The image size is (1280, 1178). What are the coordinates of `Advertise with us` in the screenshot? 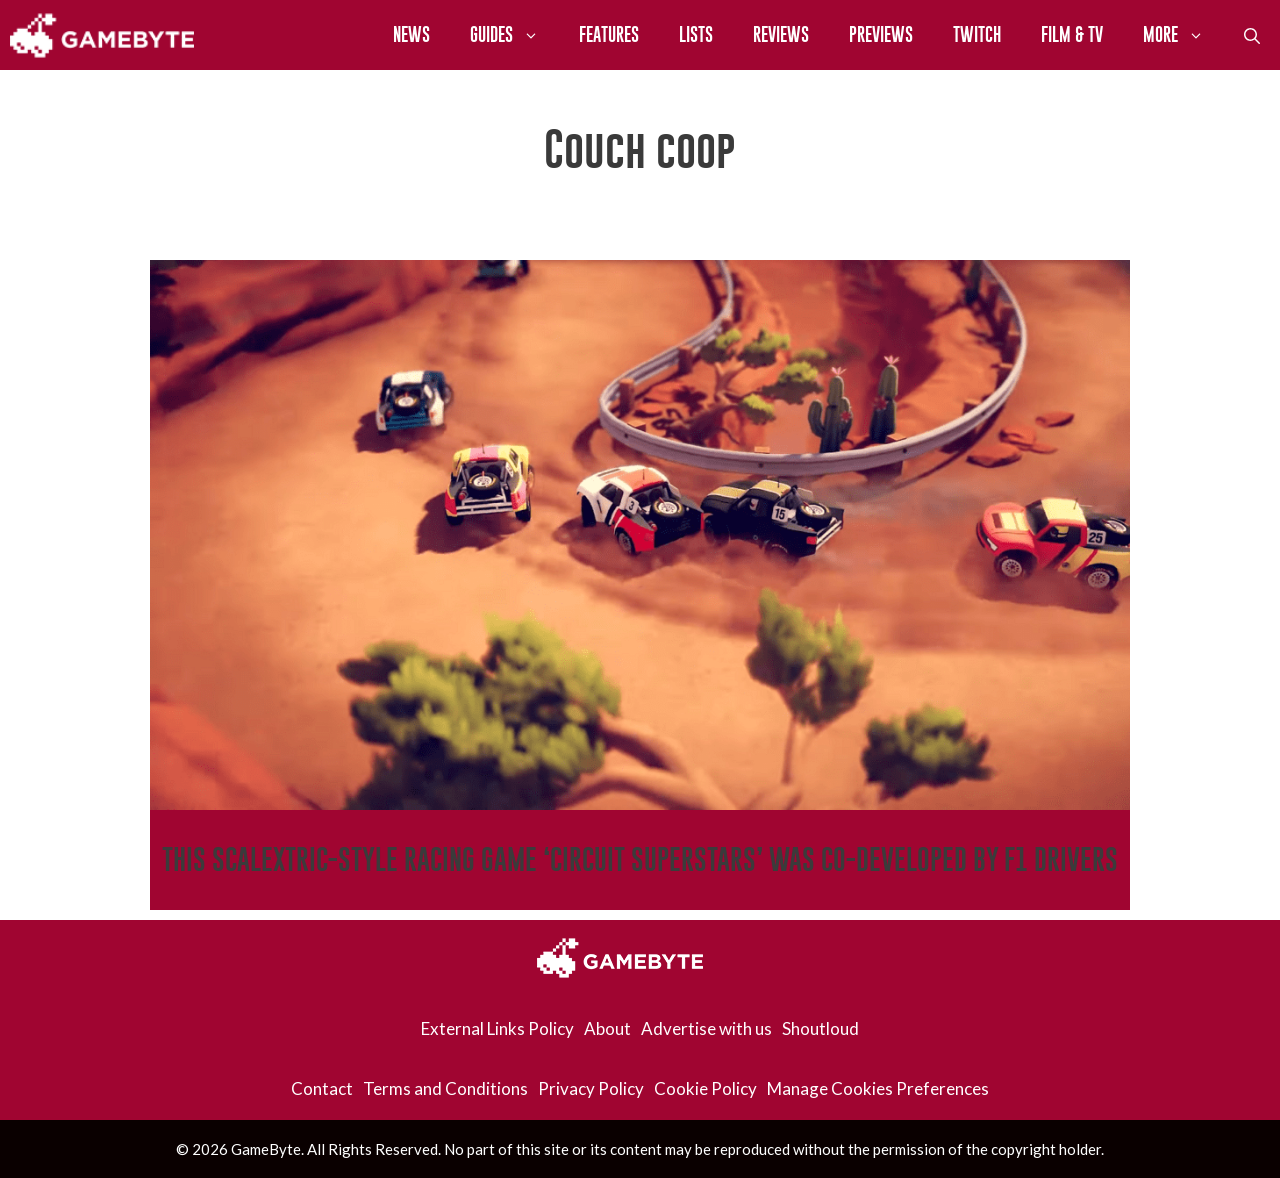 It's located at (706, 1028).